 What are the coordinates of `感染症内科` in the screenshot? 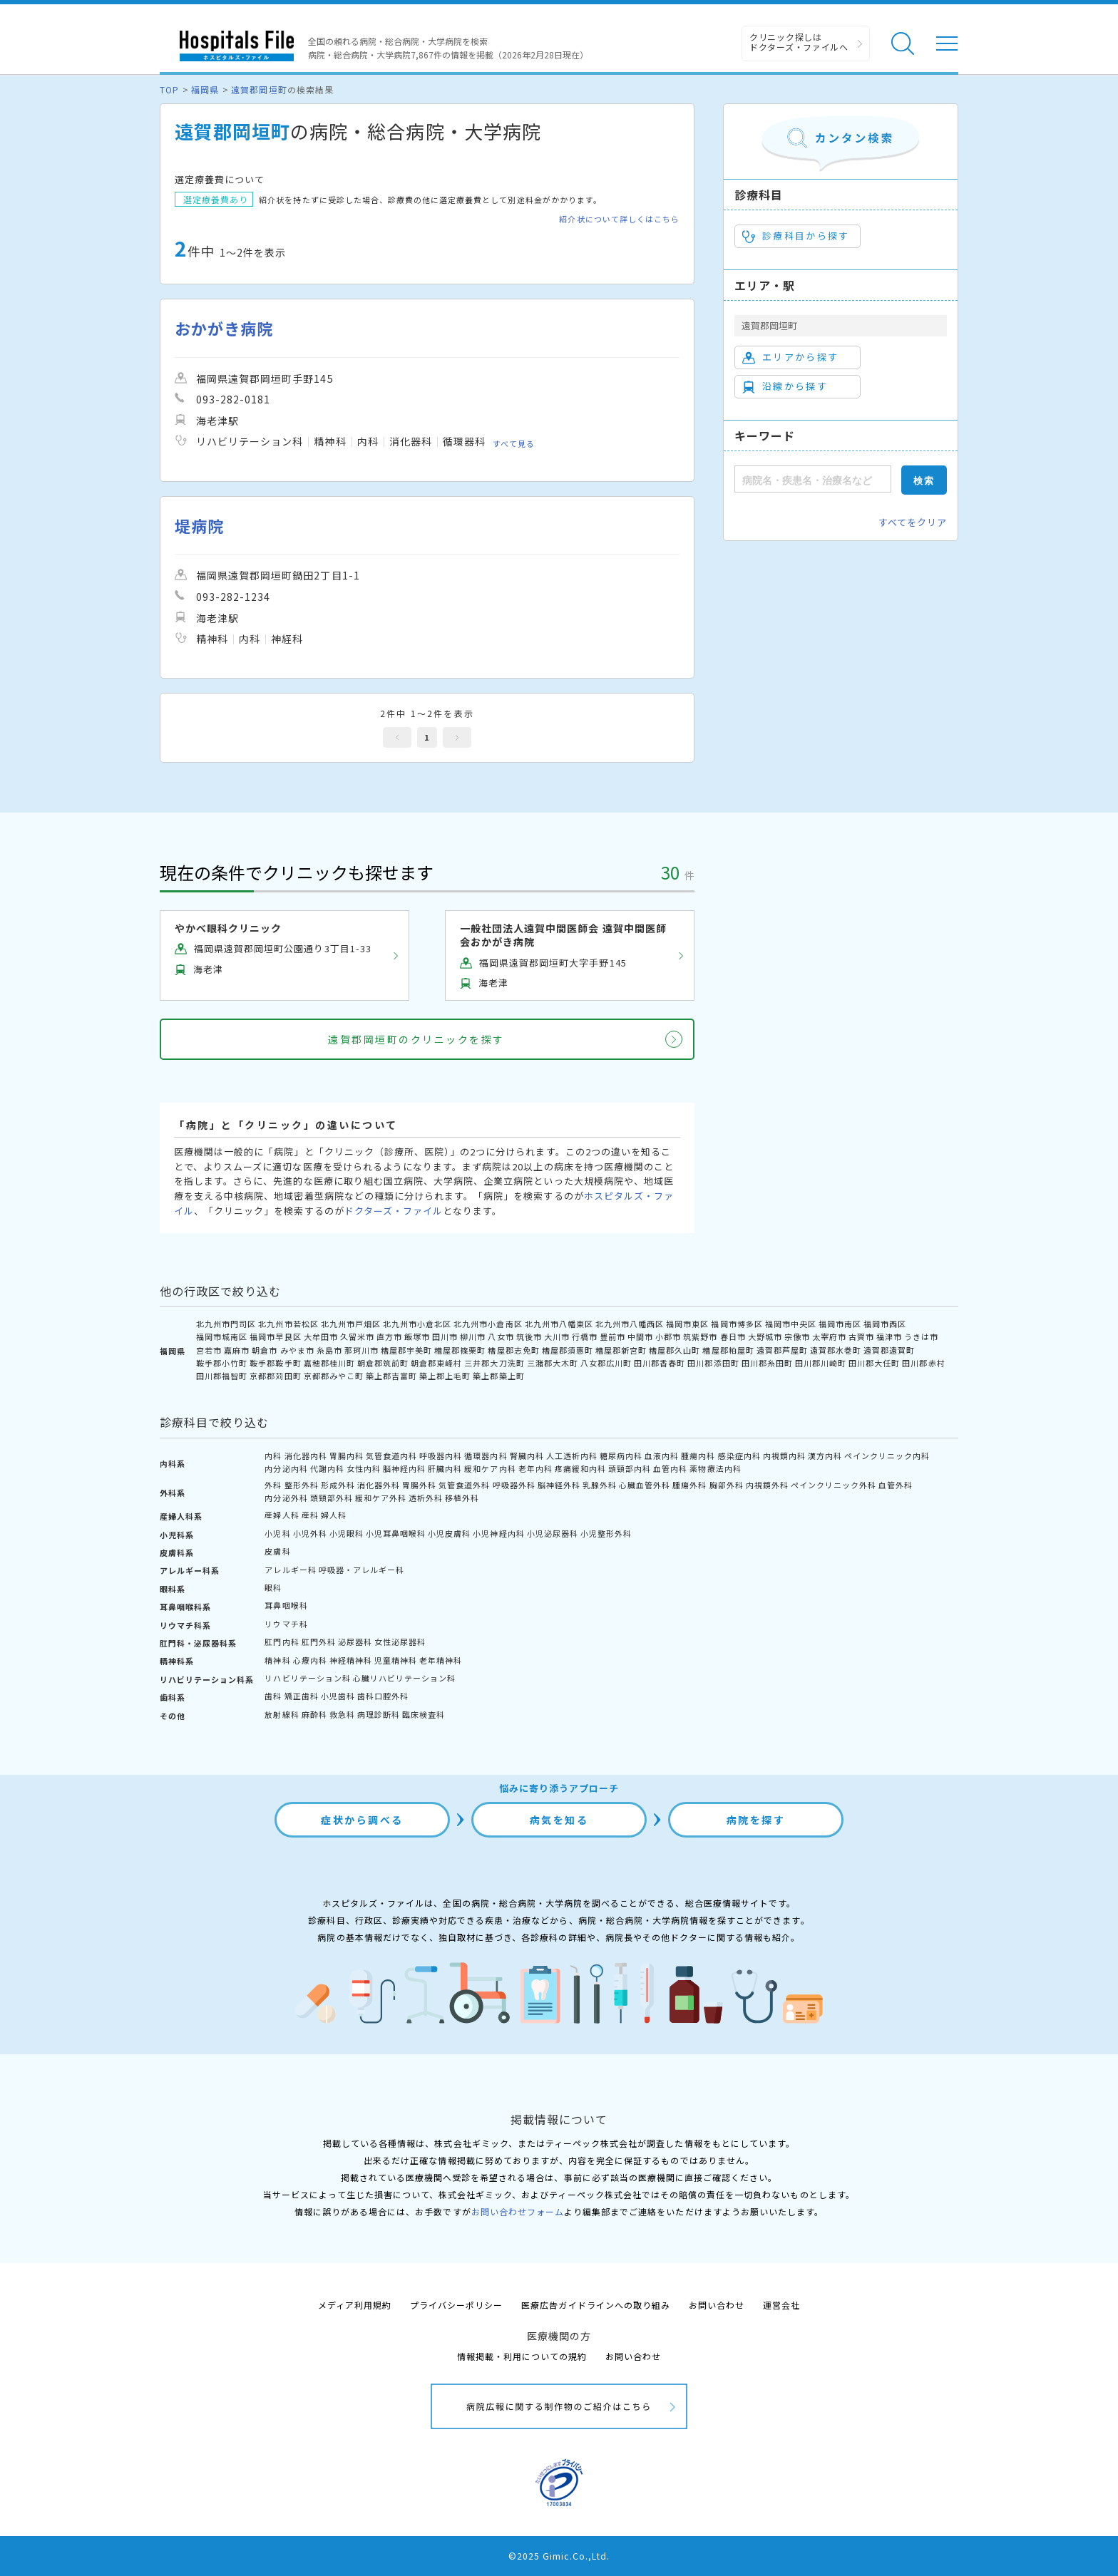 It's located at (739, 1455).